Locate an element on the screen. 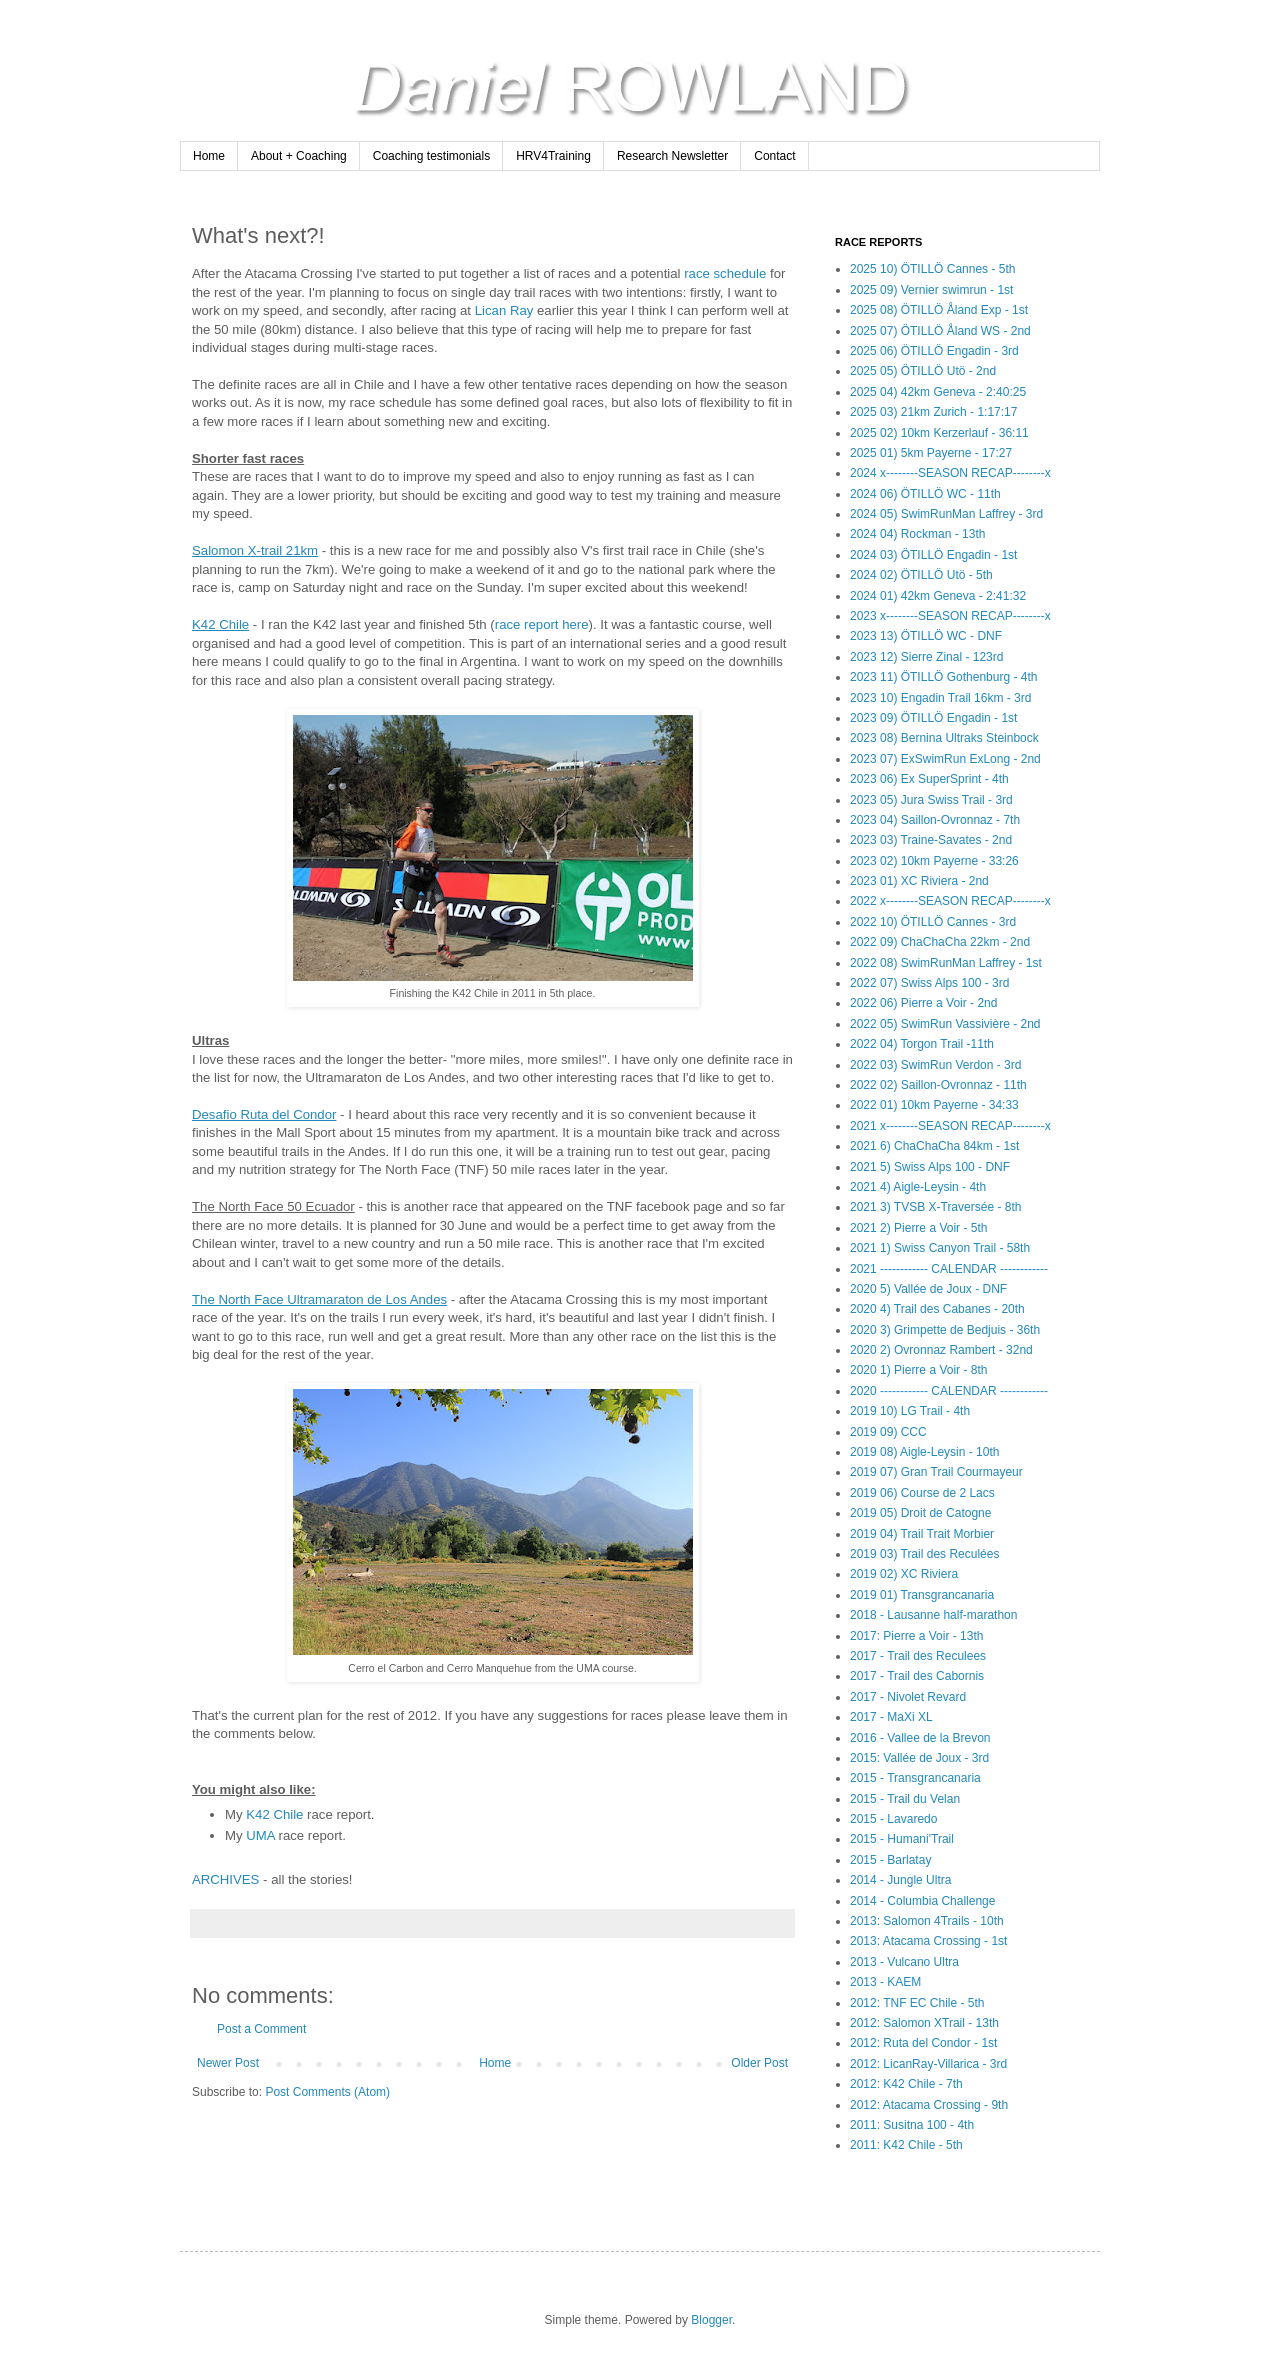  2020 1) Pierre a Voir - 8th is located at coordinates (918, 1370).